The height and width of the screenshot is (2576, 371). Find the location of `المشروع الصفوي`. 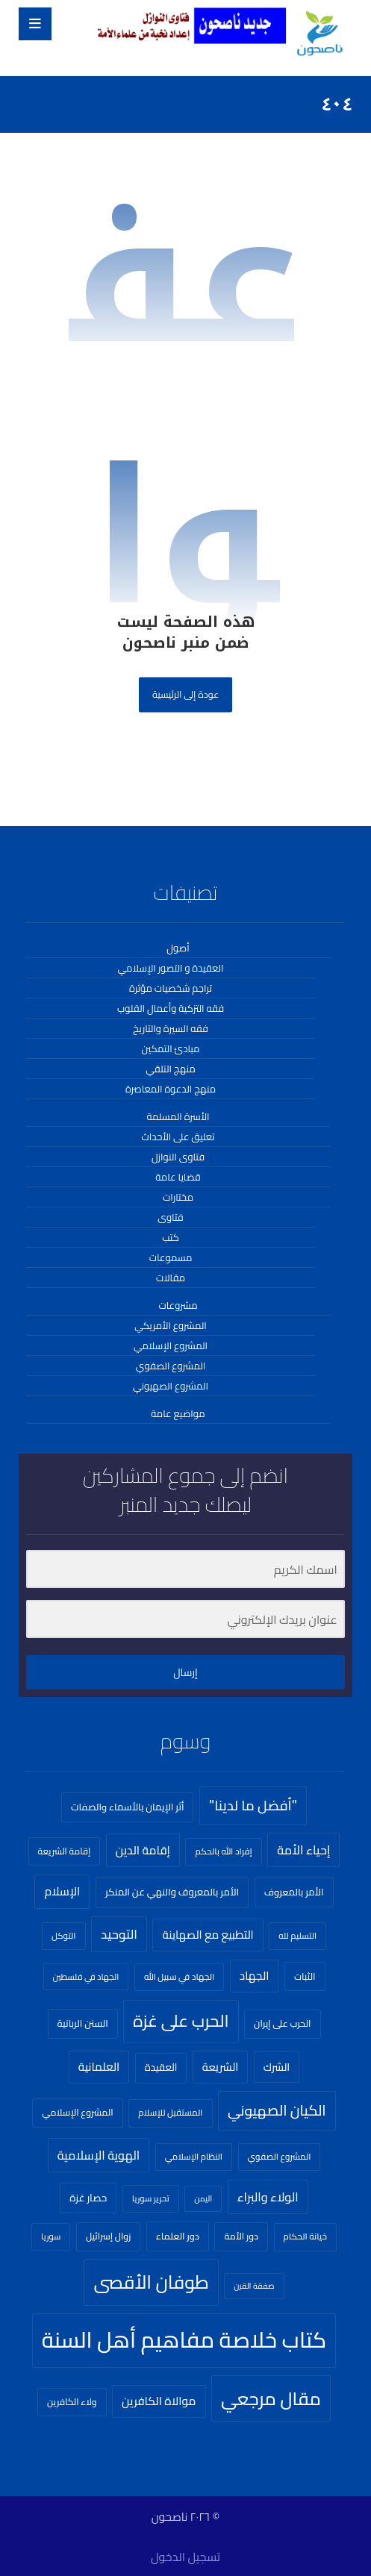

المشروع الصفوي is located at coordinates (170, 1366).